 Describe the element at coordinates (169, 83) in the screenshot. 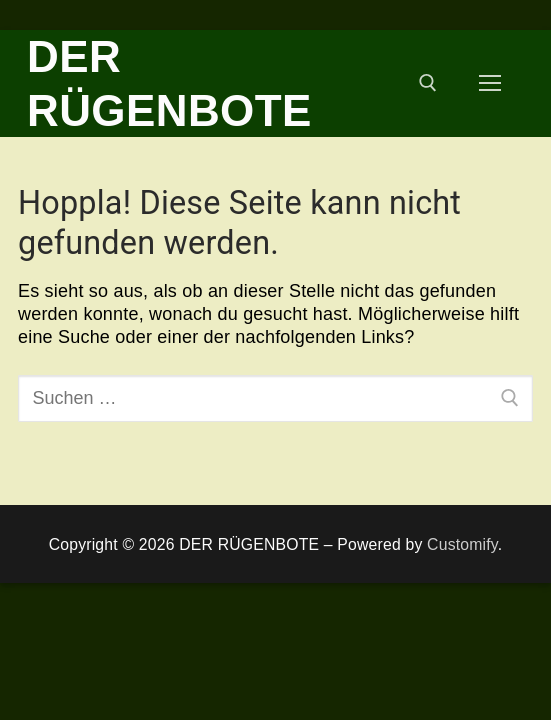

I see `DER RÜGENBOTE` at that location.